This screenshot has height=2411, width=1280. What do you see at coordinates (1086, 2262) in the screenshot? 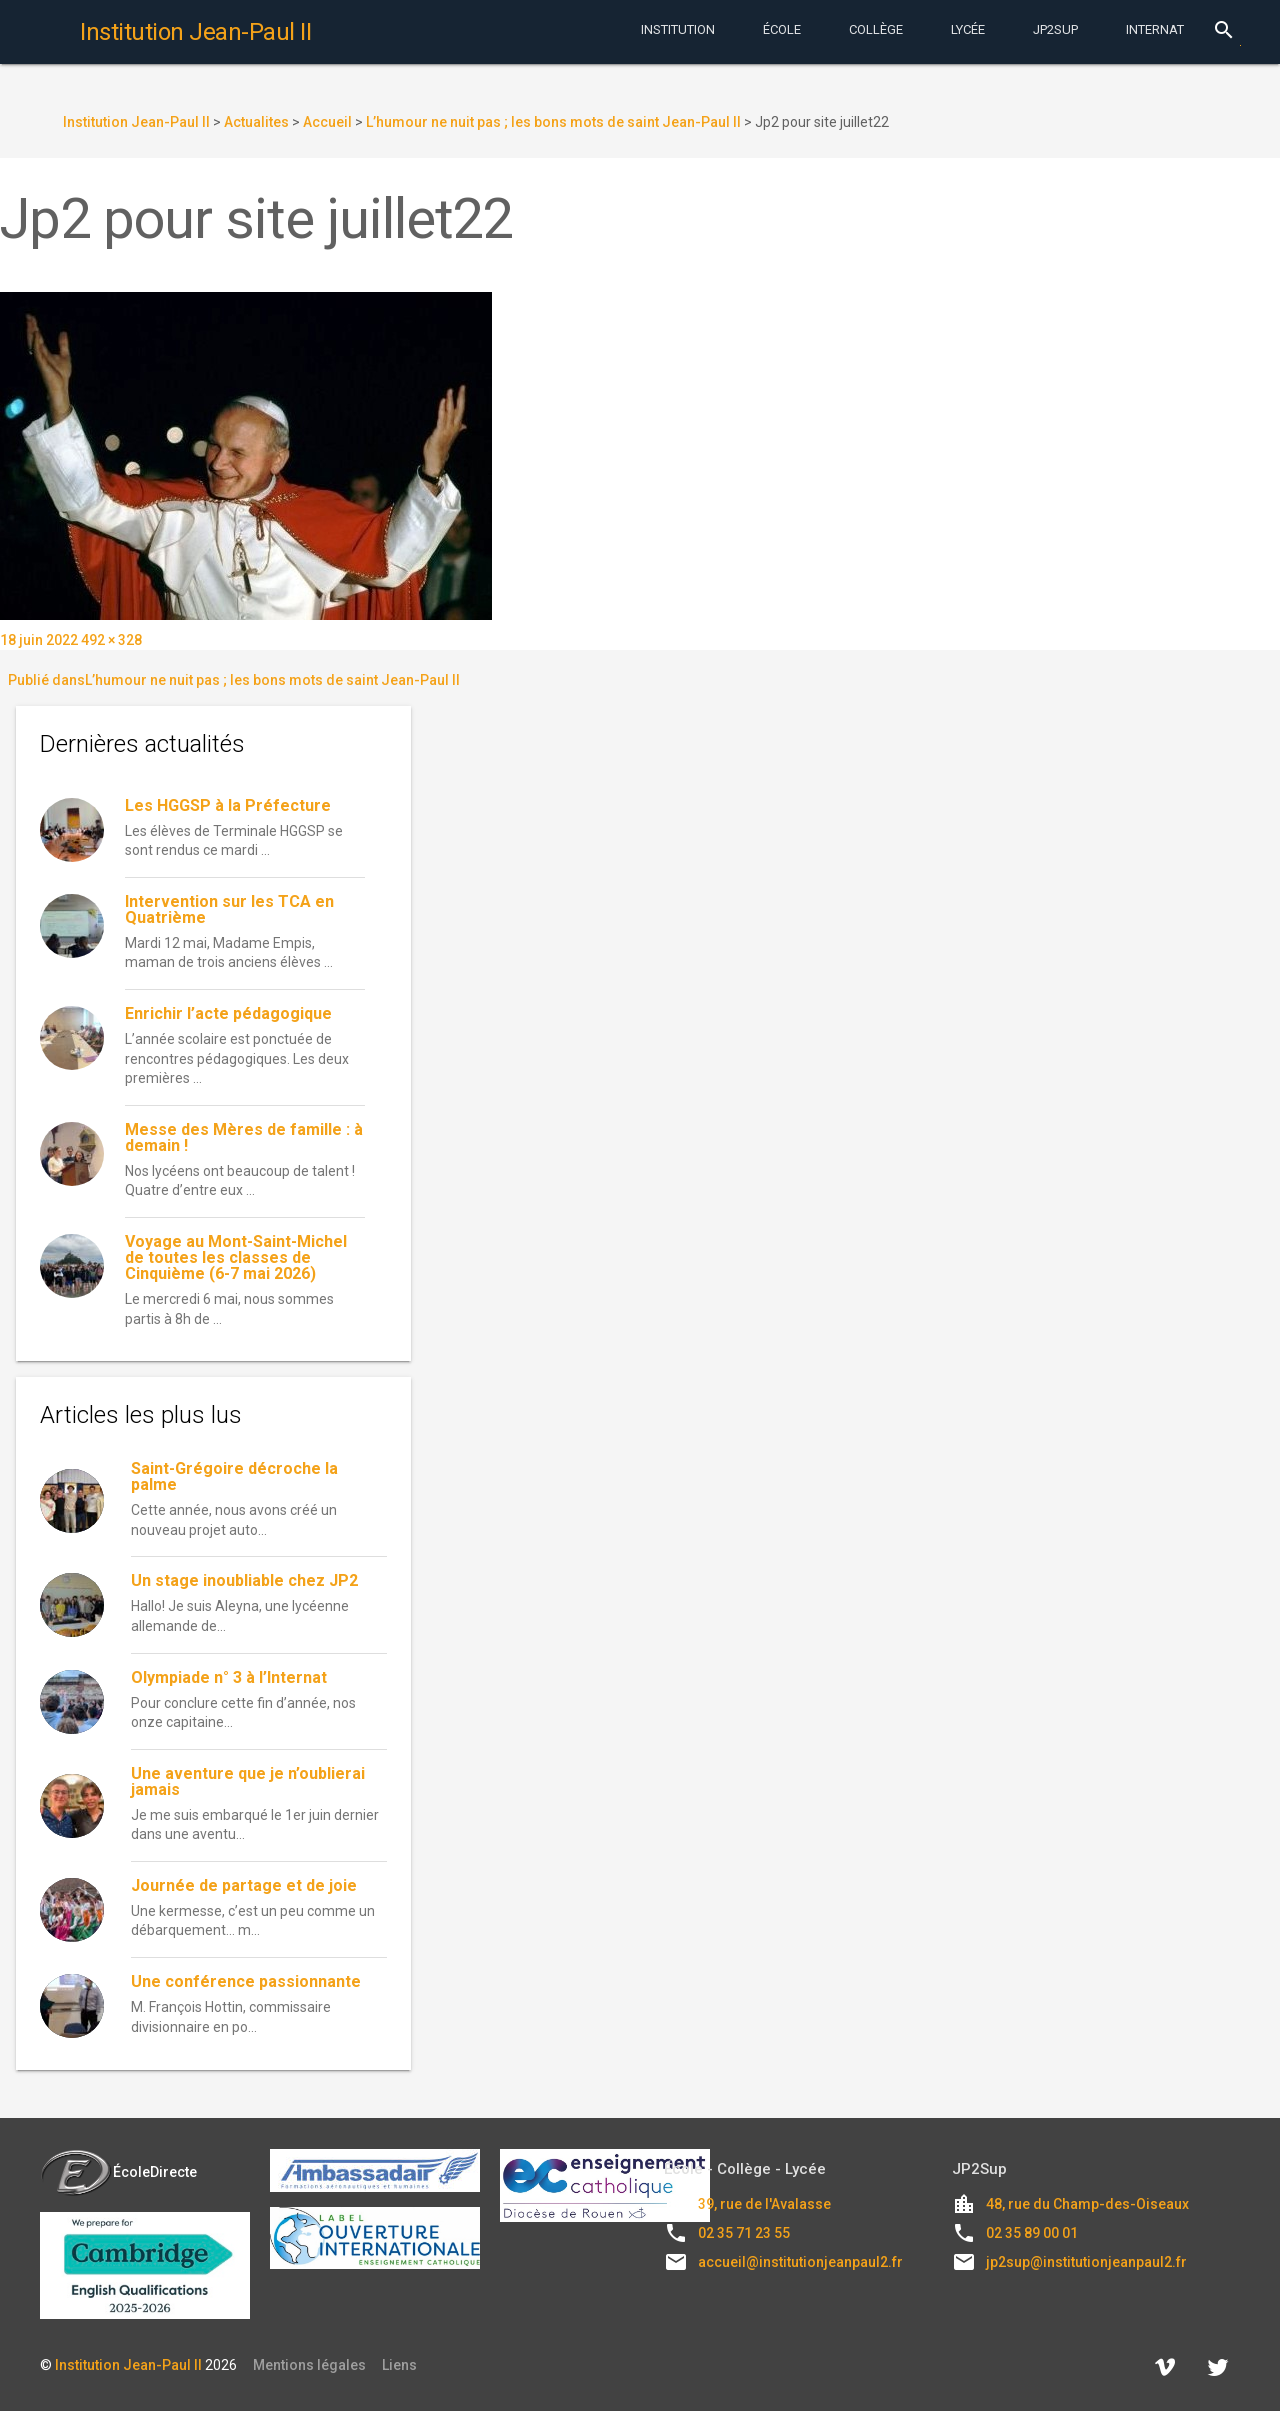
I see `jp2sup@institutionjeanpaul2.fr` at bounding box center [1086, 2262].